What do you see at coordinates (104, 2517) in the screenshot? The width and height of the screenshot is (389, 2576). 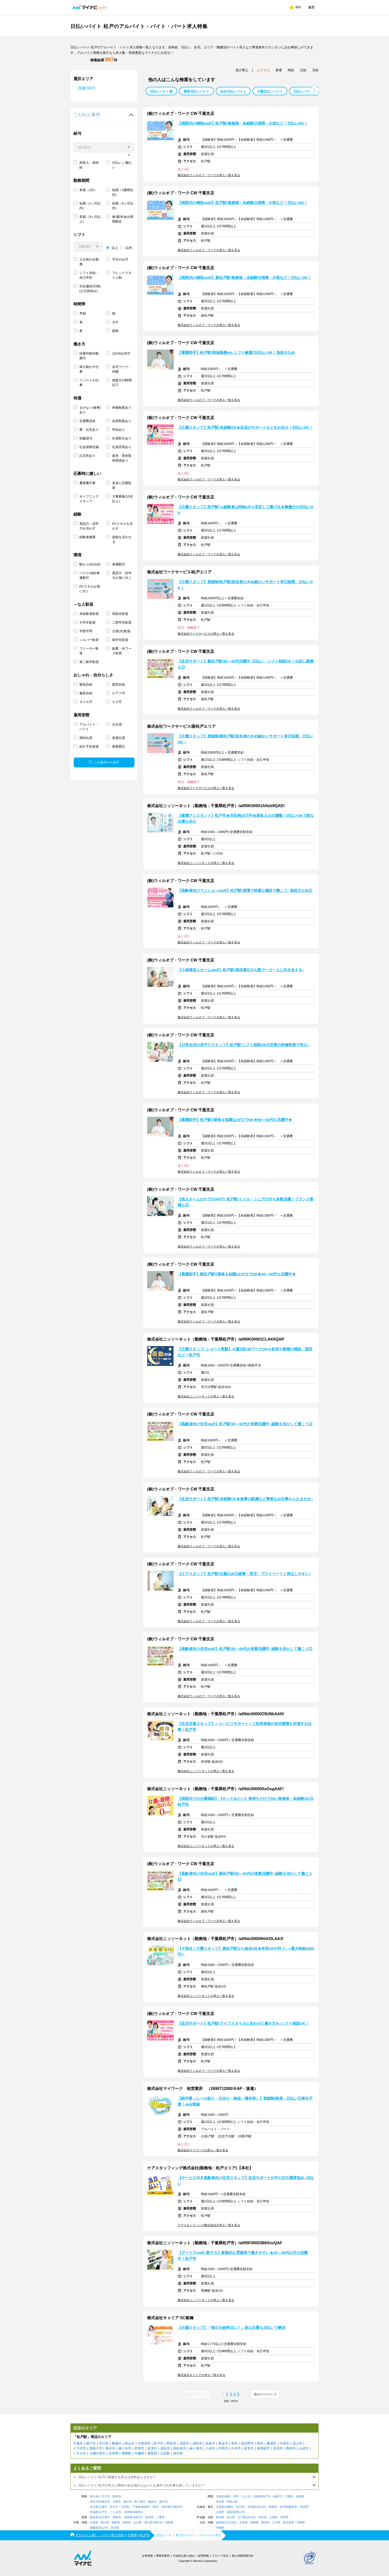 I see `名古屋市` at bounding box center [104, 2517].